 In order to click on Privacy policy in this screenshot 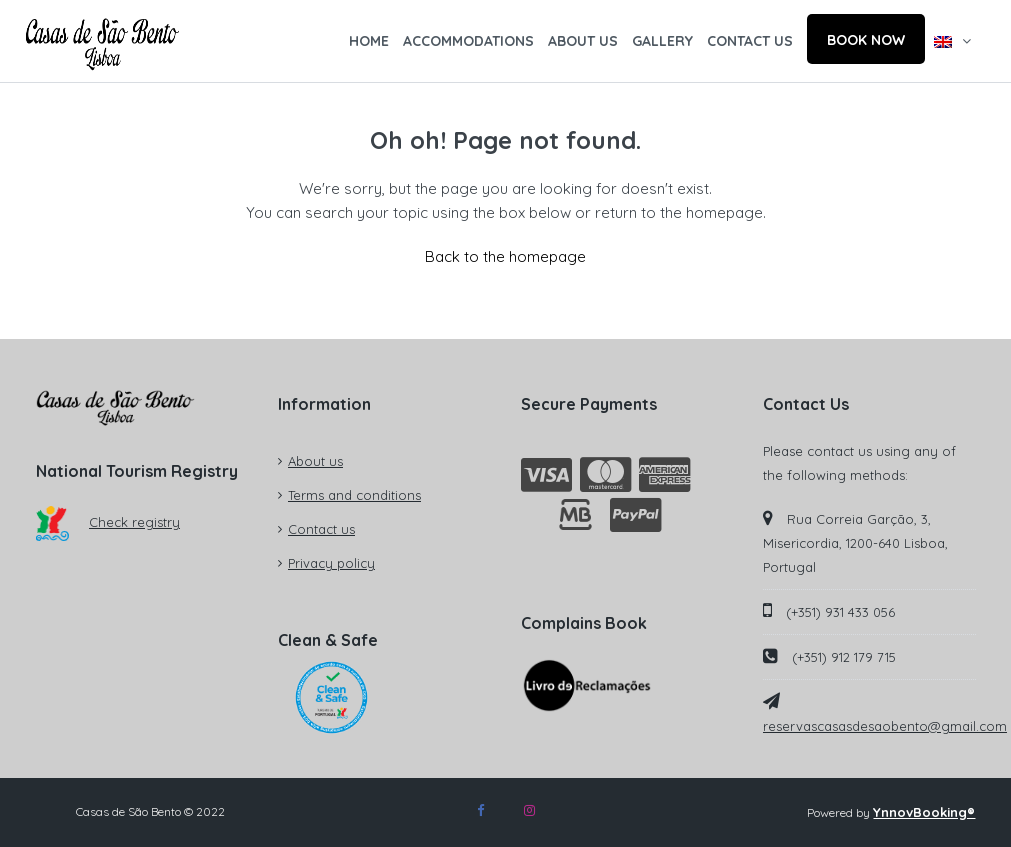, I will do `click(331, 563)`.